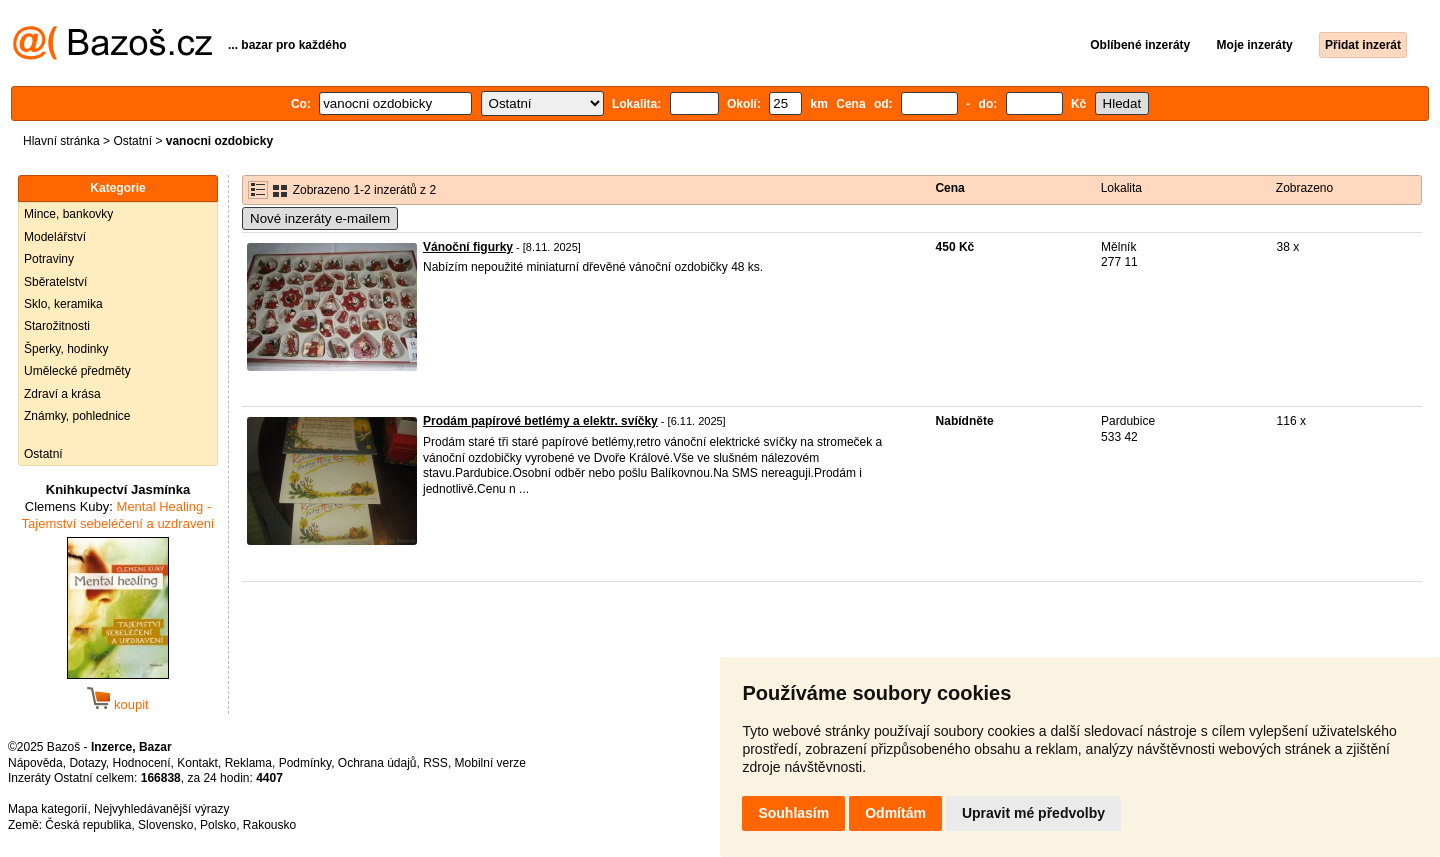 The image size is (1440, 857). Describe the element at coordinates (35, 763) in the screenshot. I see `Nápověda` at that location.